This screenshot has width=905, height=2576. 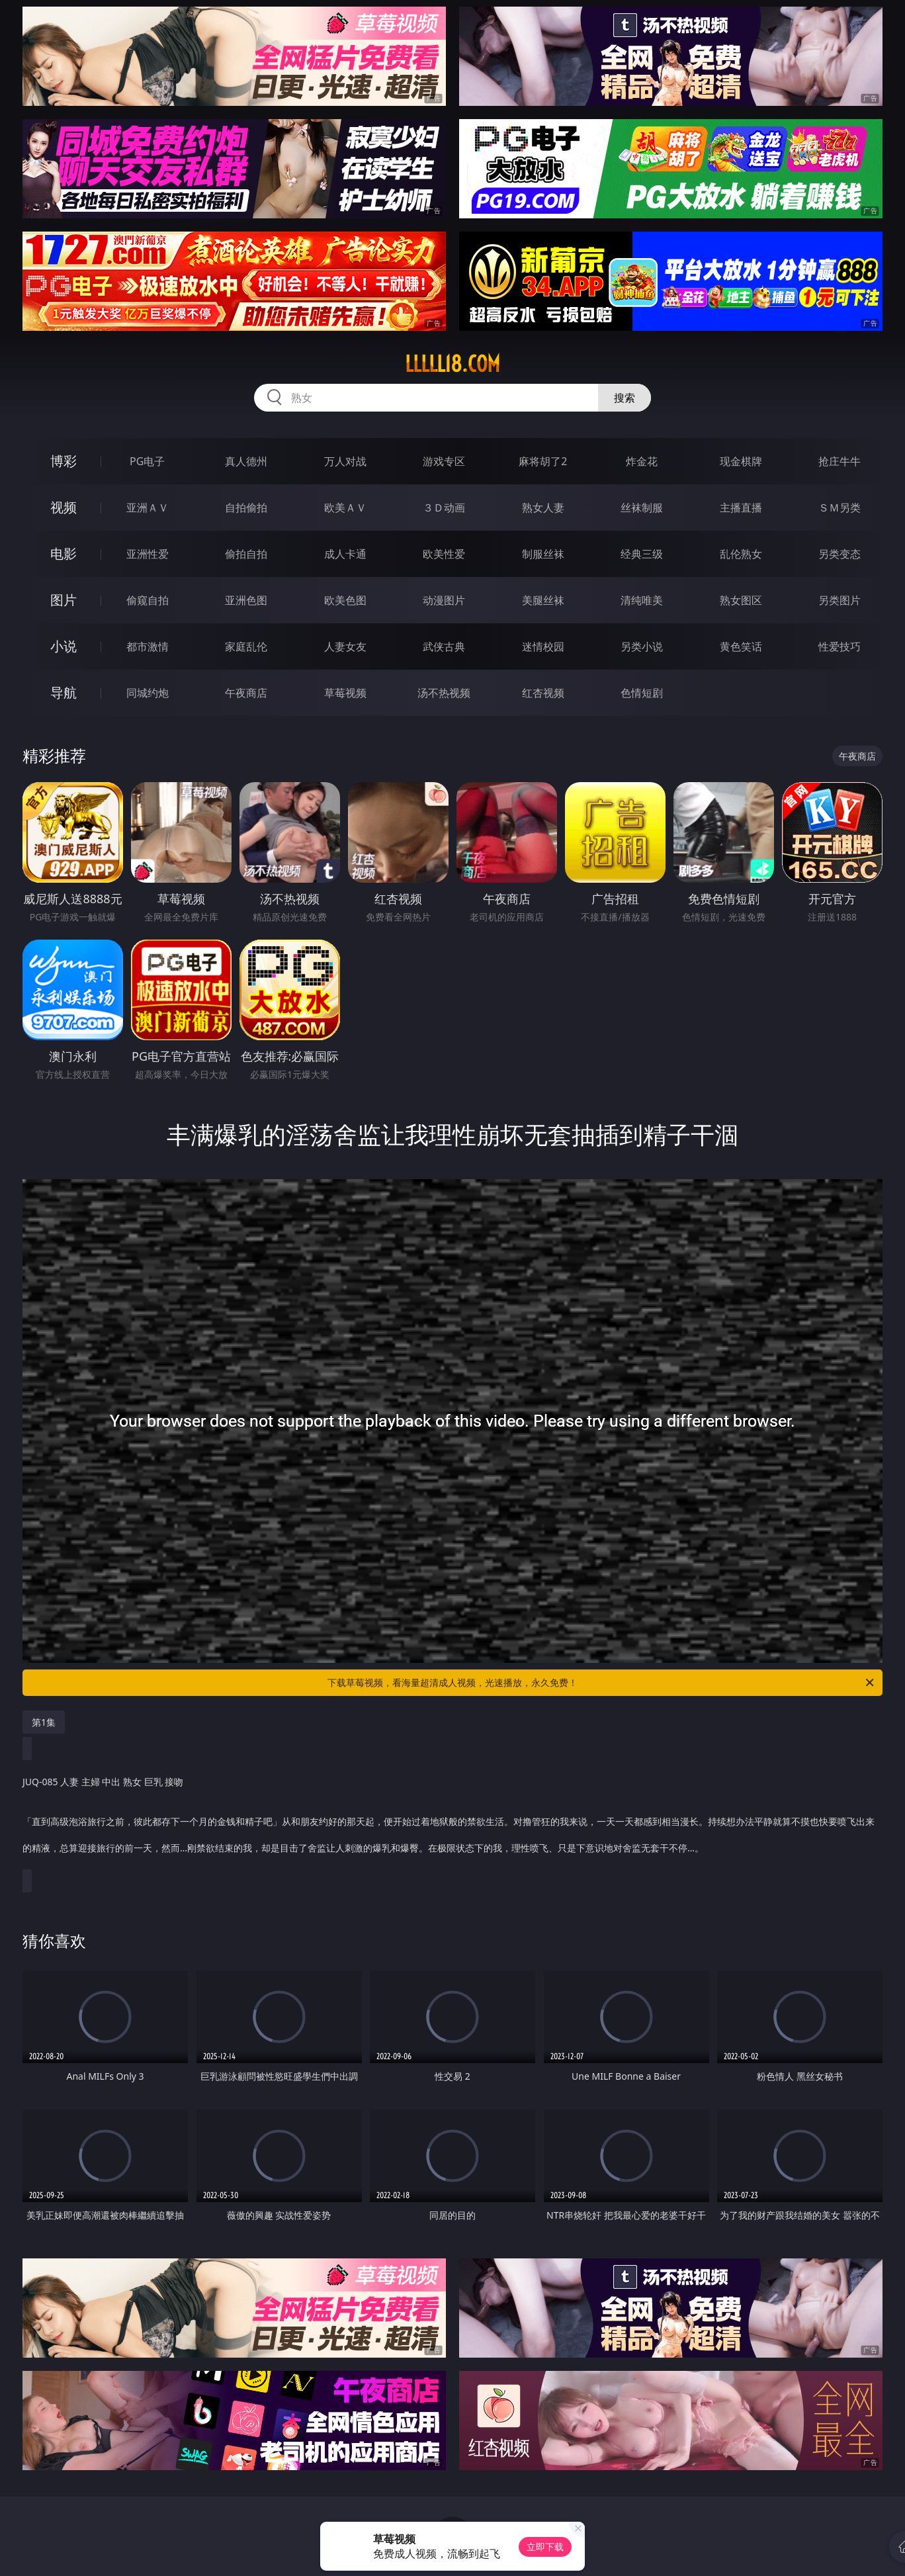 I want to click on 主播直播, so click(x=741, y=507).